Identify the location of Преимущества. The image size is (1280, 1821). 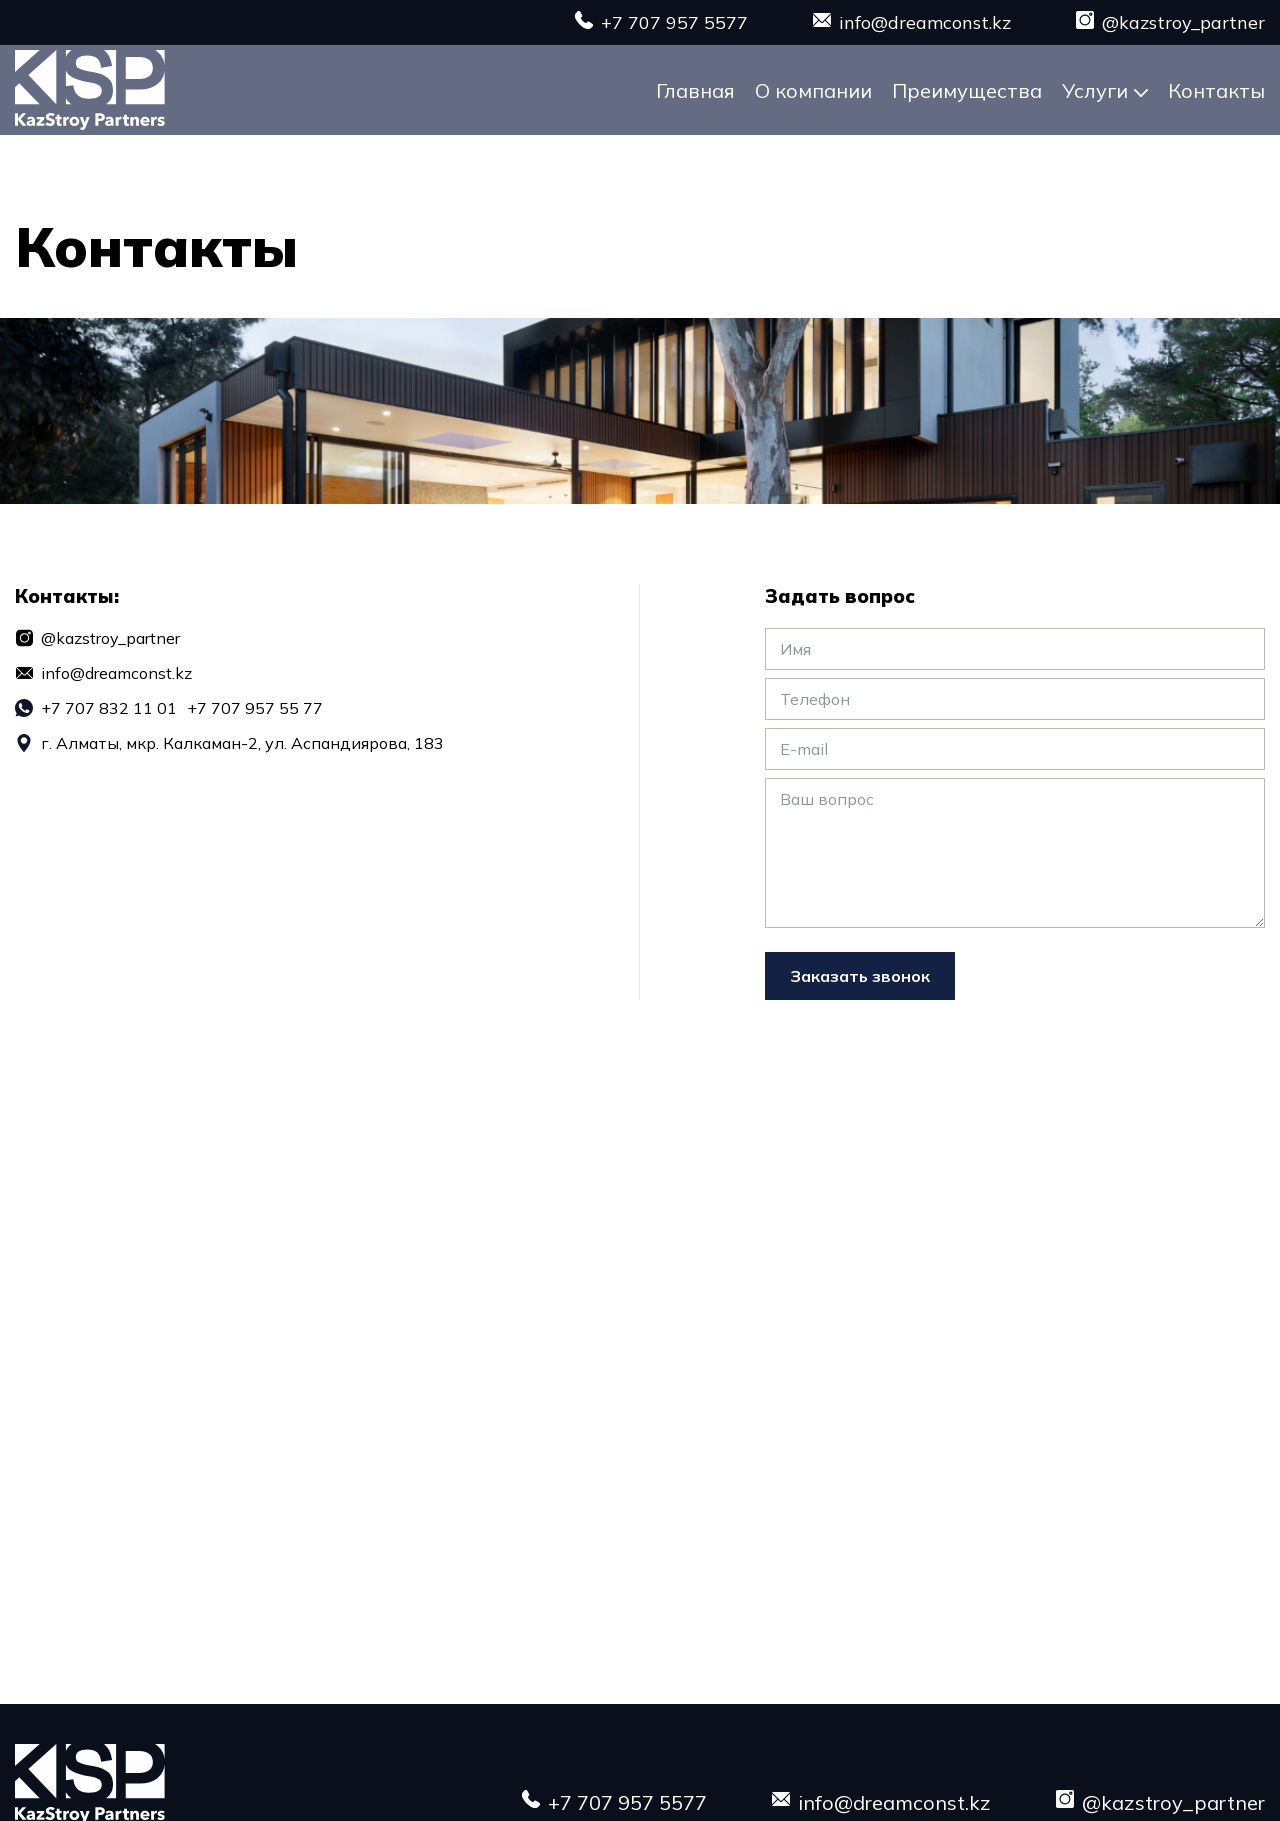
(967, 90).